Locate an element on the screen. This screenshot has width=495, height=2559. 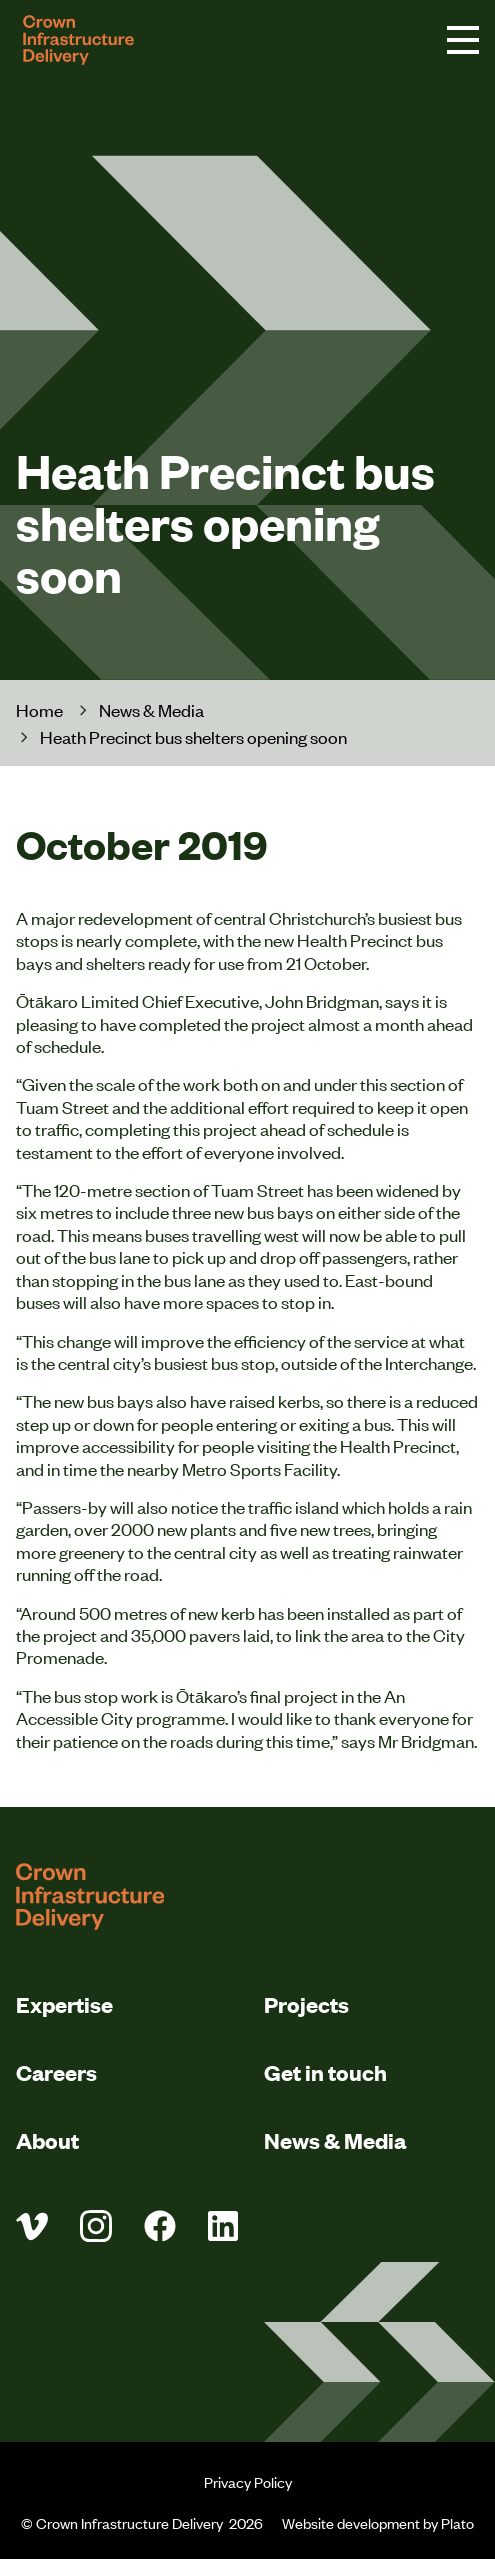
Privacy Policy is located at coordinates (248, 2481).